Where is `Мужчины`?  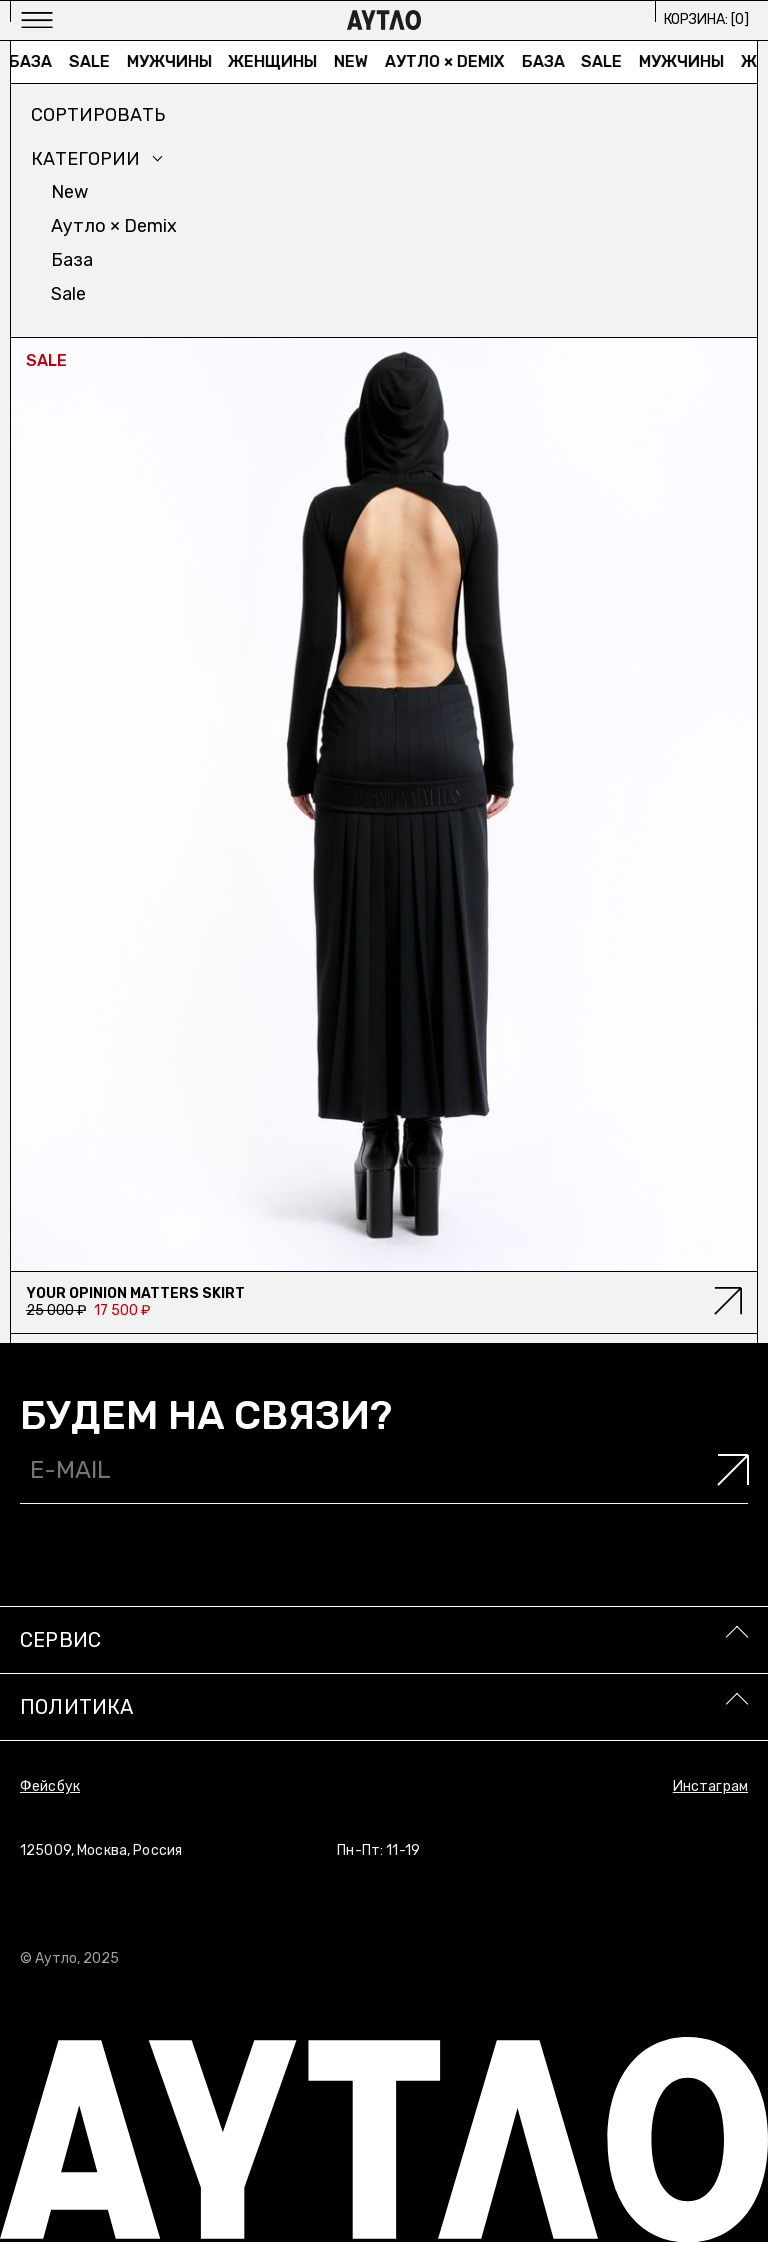 Мужчины is located at coordinates (173, 61).